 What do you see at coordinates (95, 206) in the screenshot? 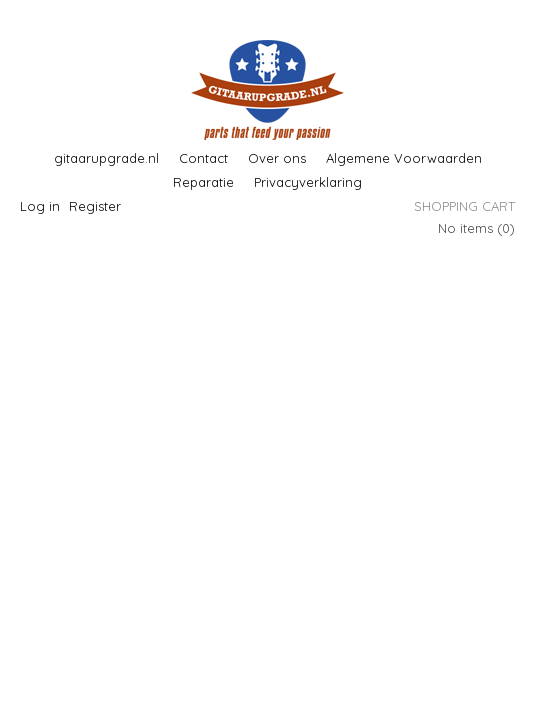
I see `Register` at bounding box center [95, 206].